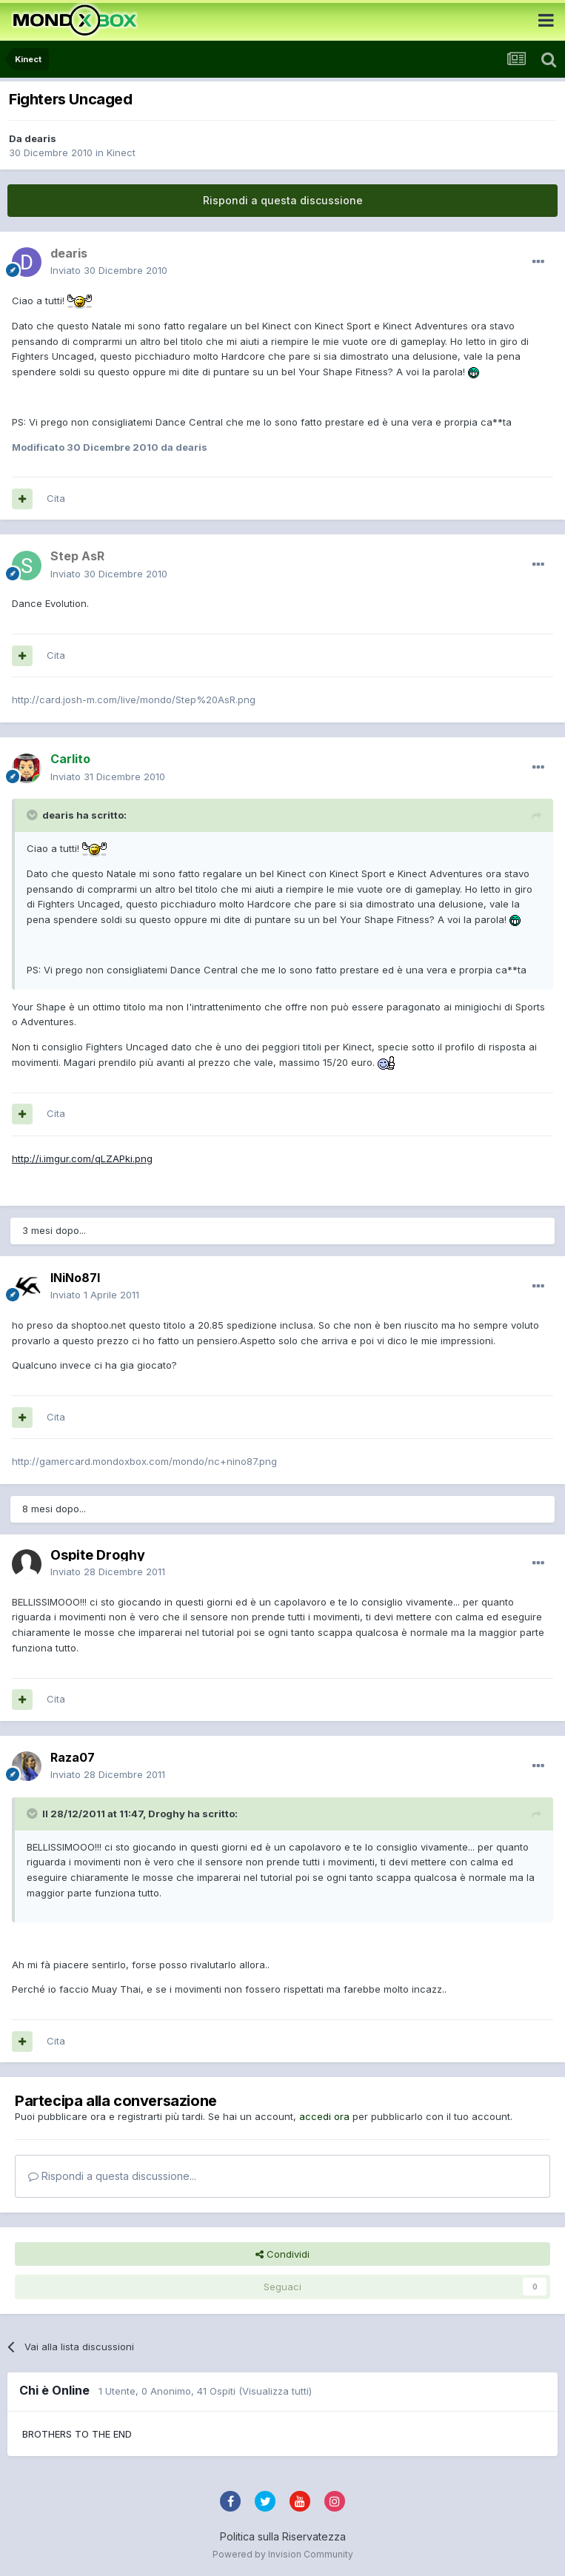 Image resolution: width=565 pixels, height=2576 pixels. Describe the element at coordinates (75, 1277) in the screenshot. I see `INiNo87I` at that location.